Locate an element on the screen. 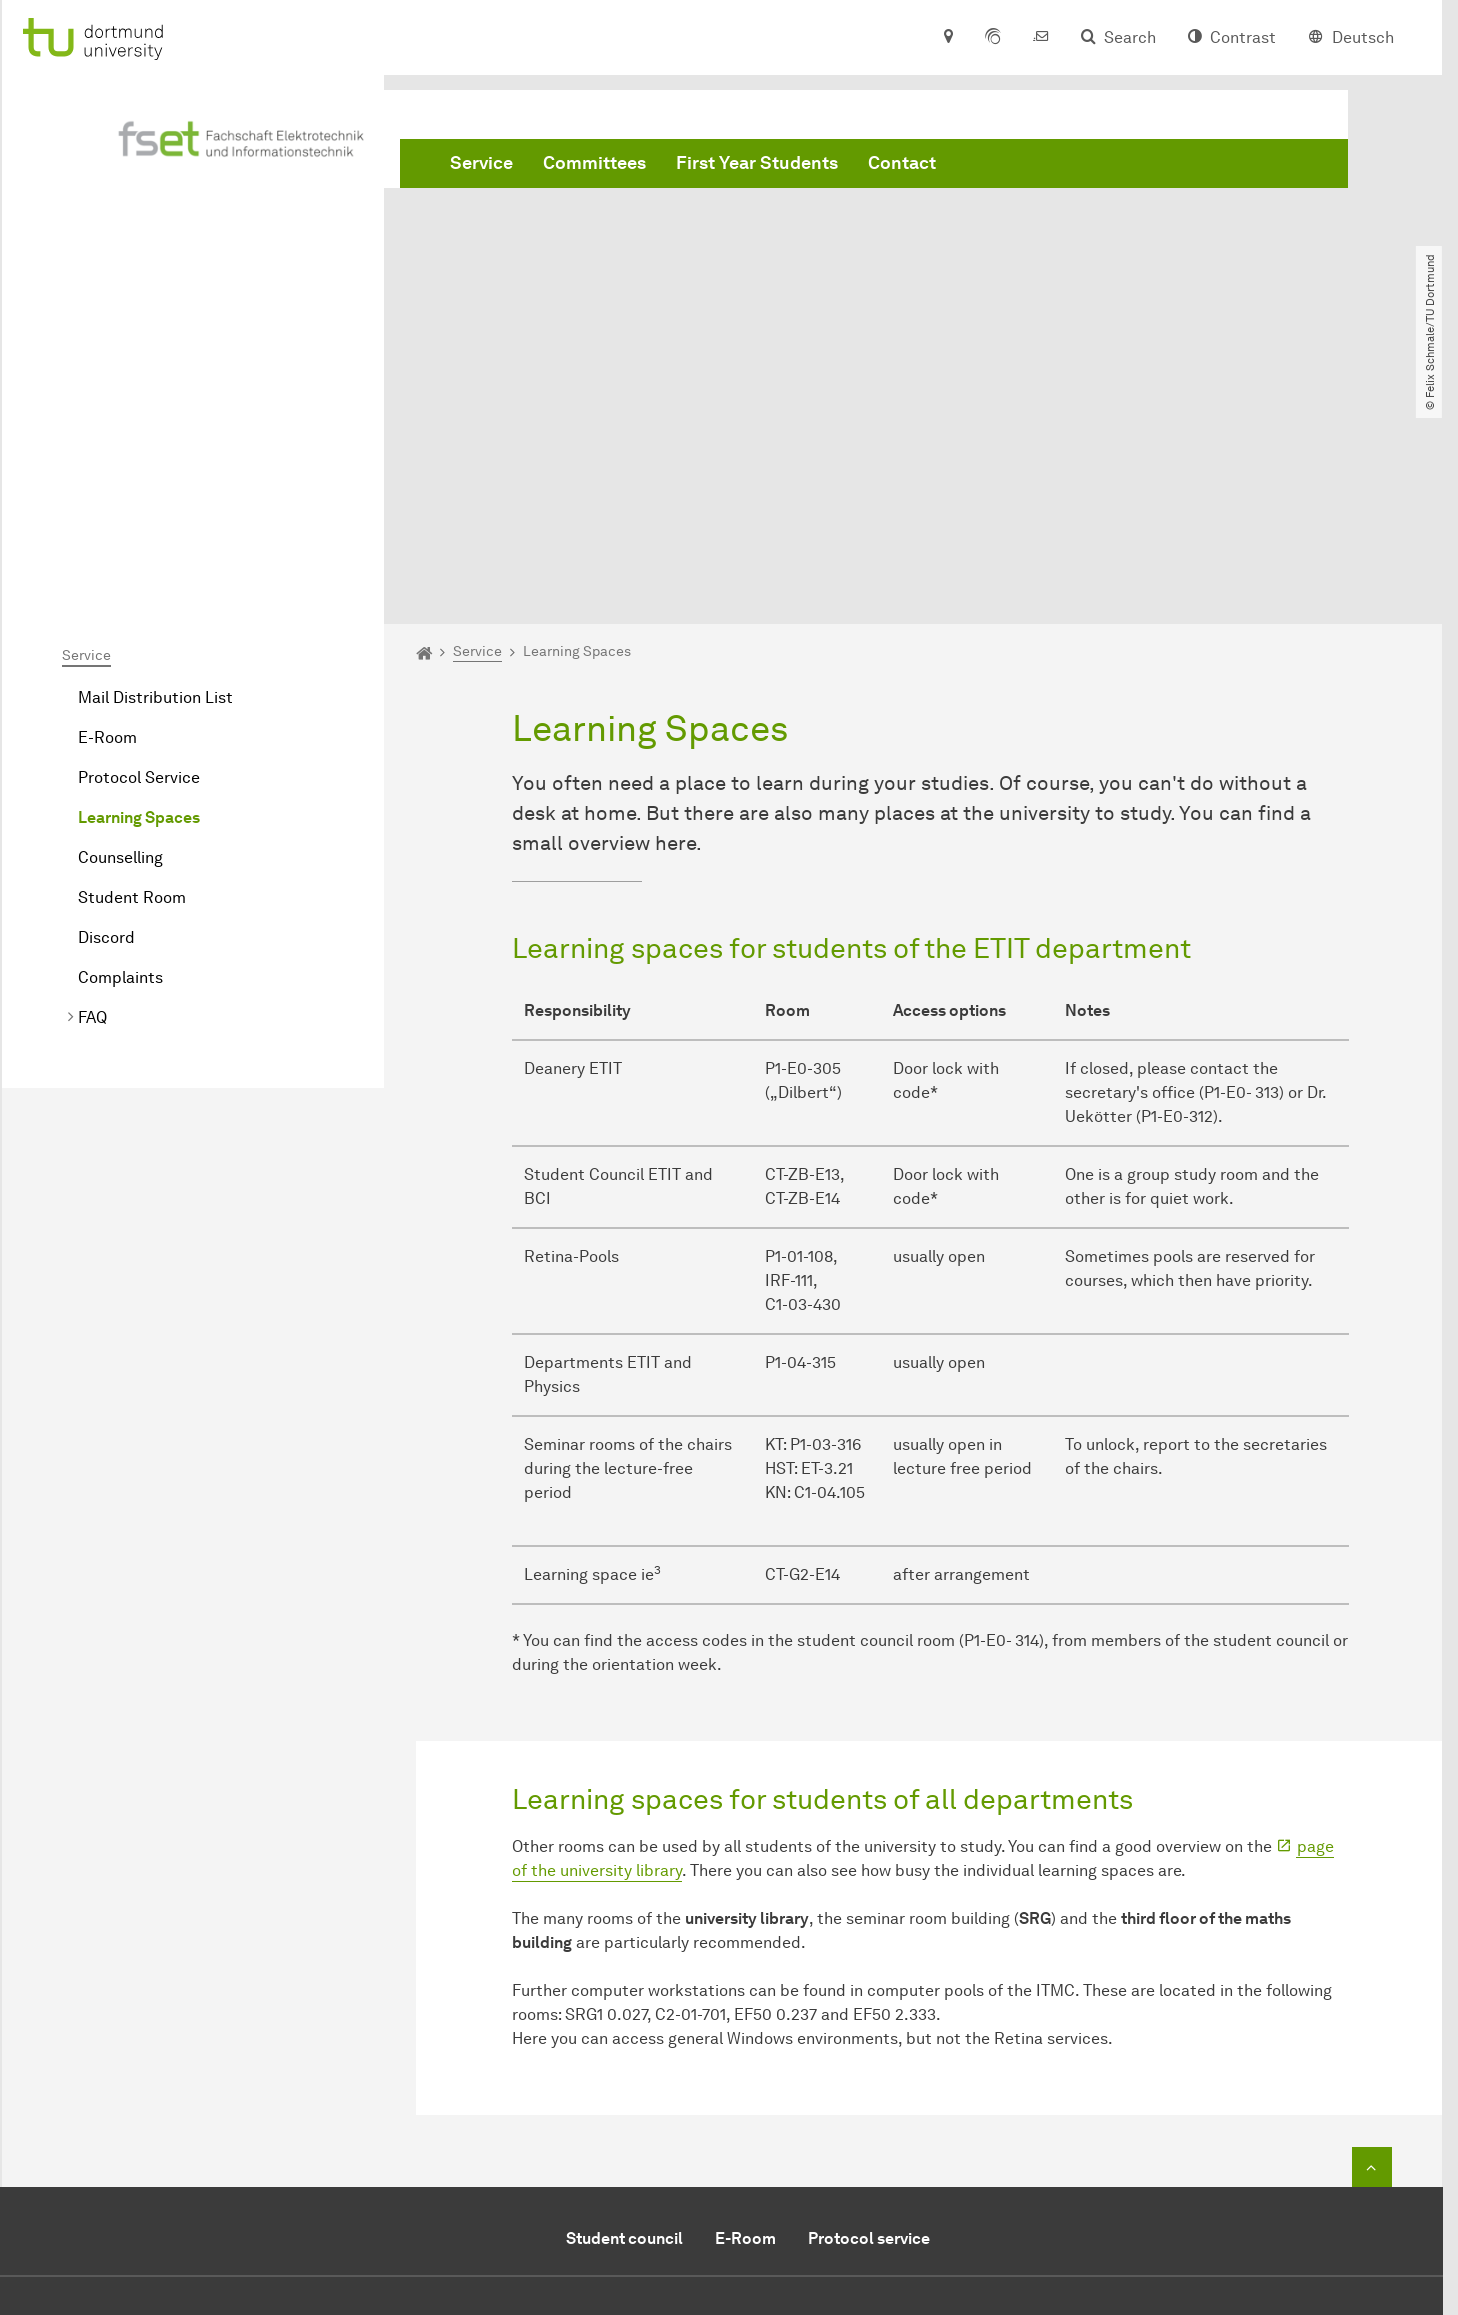  Protocol Service is located at coordinates (139, 548).